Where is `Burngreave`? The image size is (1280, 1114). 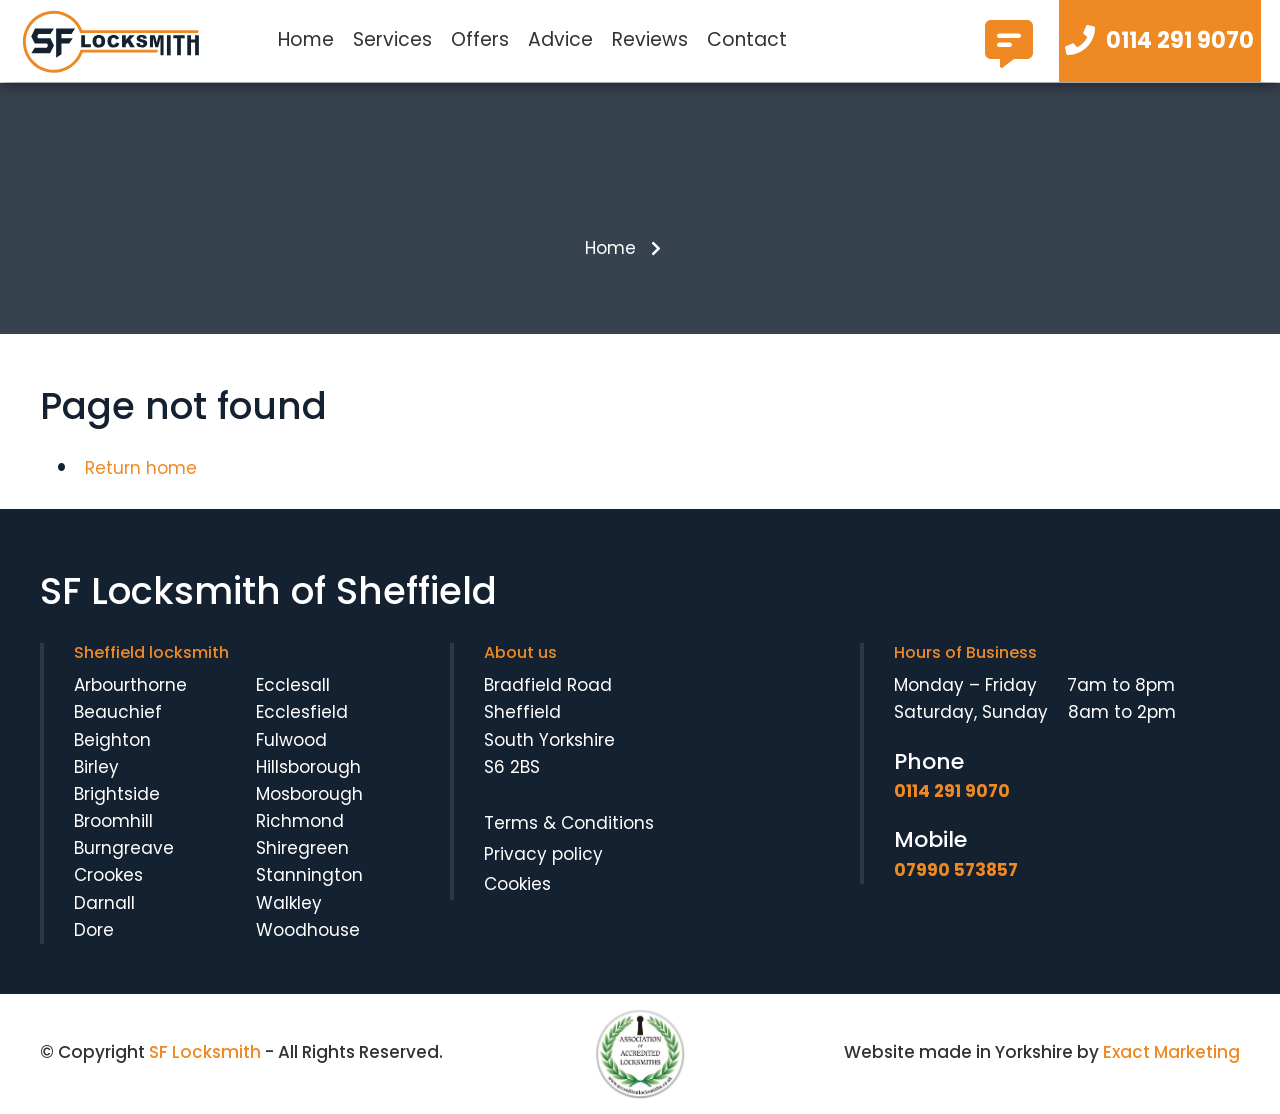 Burngreave is located at coordinates (124, 848).